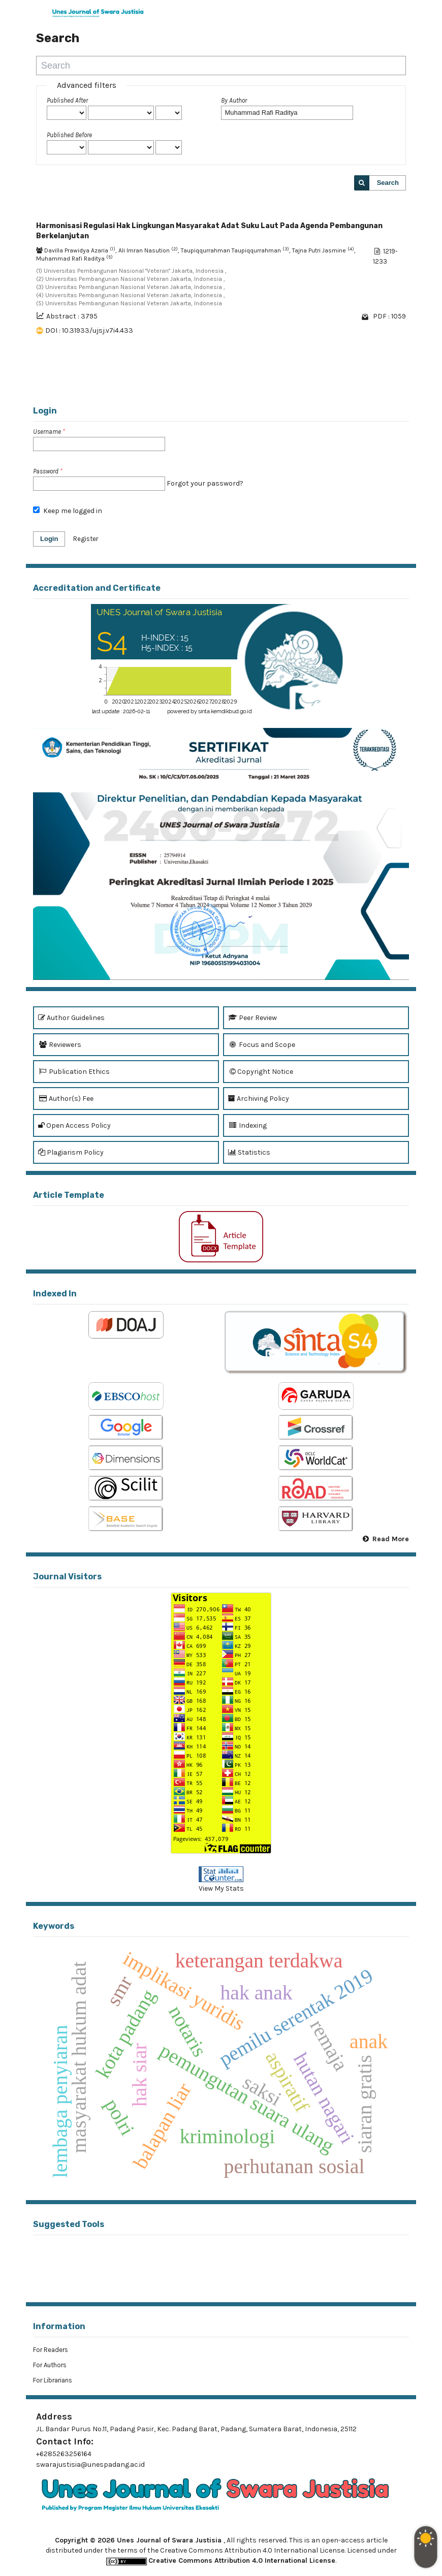 The width and height of the screenshot is (442, 2576). What do you see at coordinates (260, 1071) in the screenshot?
I see `Copyright Notice` at bounding box center [260, 1071].